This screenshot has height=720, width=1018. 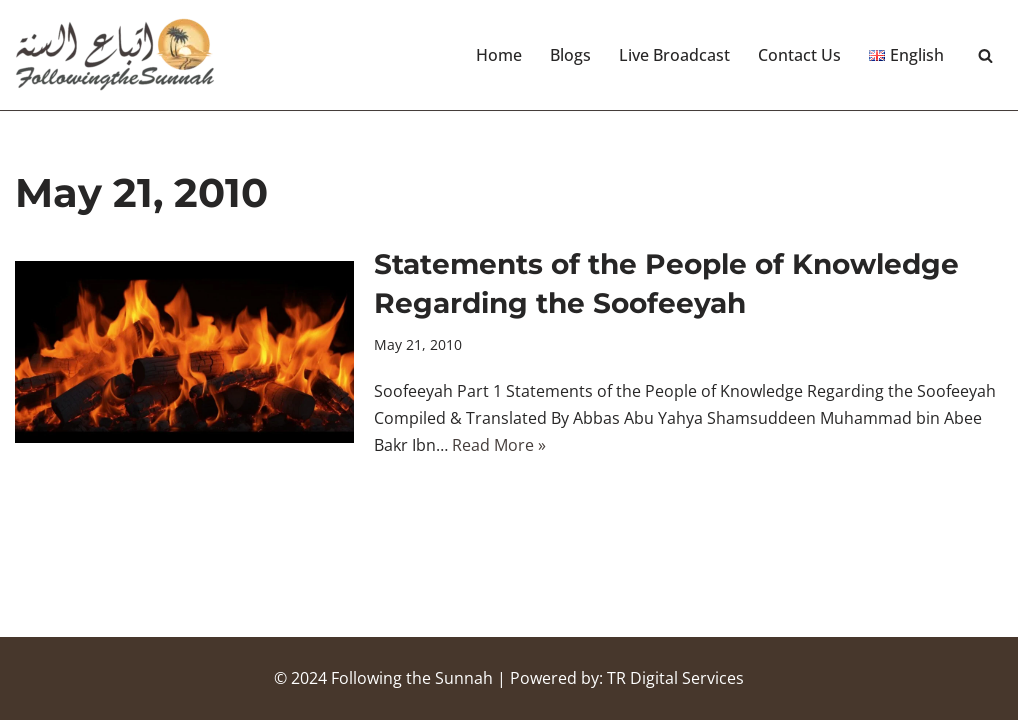 I want to click on Following the Sunnah, so click(x=412, y=678).